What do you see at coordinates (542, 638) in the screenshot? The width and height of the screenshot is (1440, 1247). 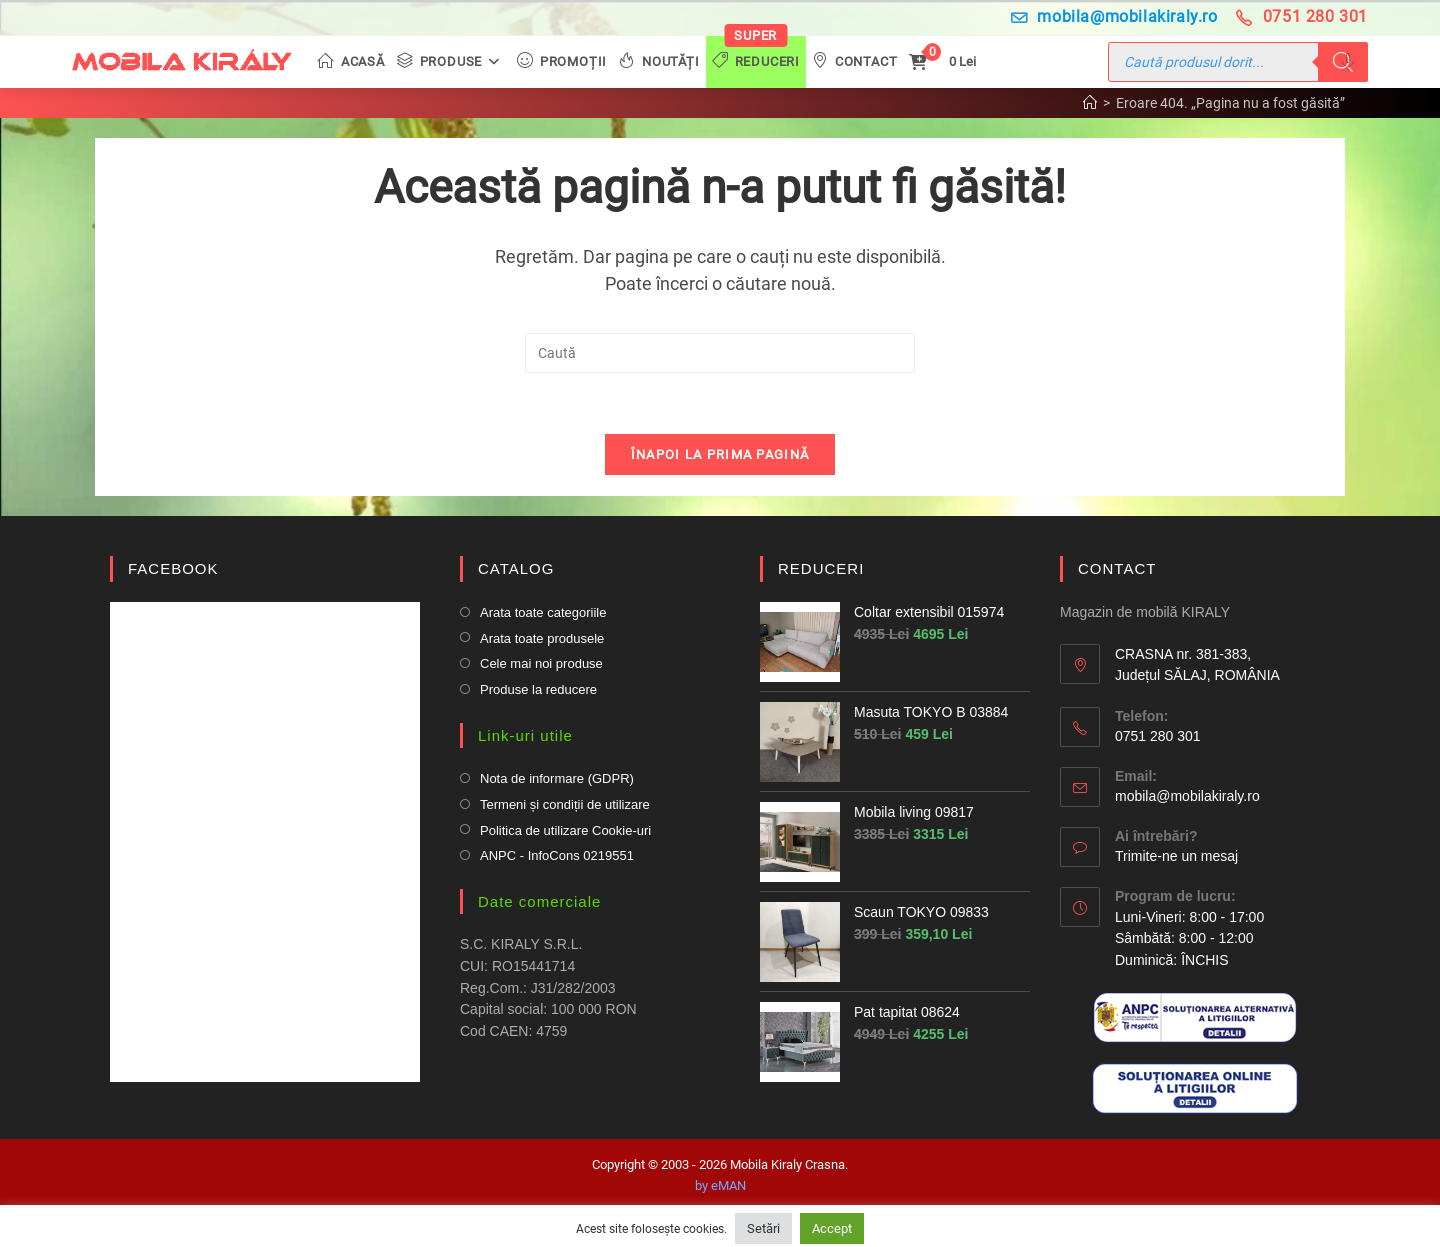 I see `Arata toate produsele` at bounding box center [542, 638].